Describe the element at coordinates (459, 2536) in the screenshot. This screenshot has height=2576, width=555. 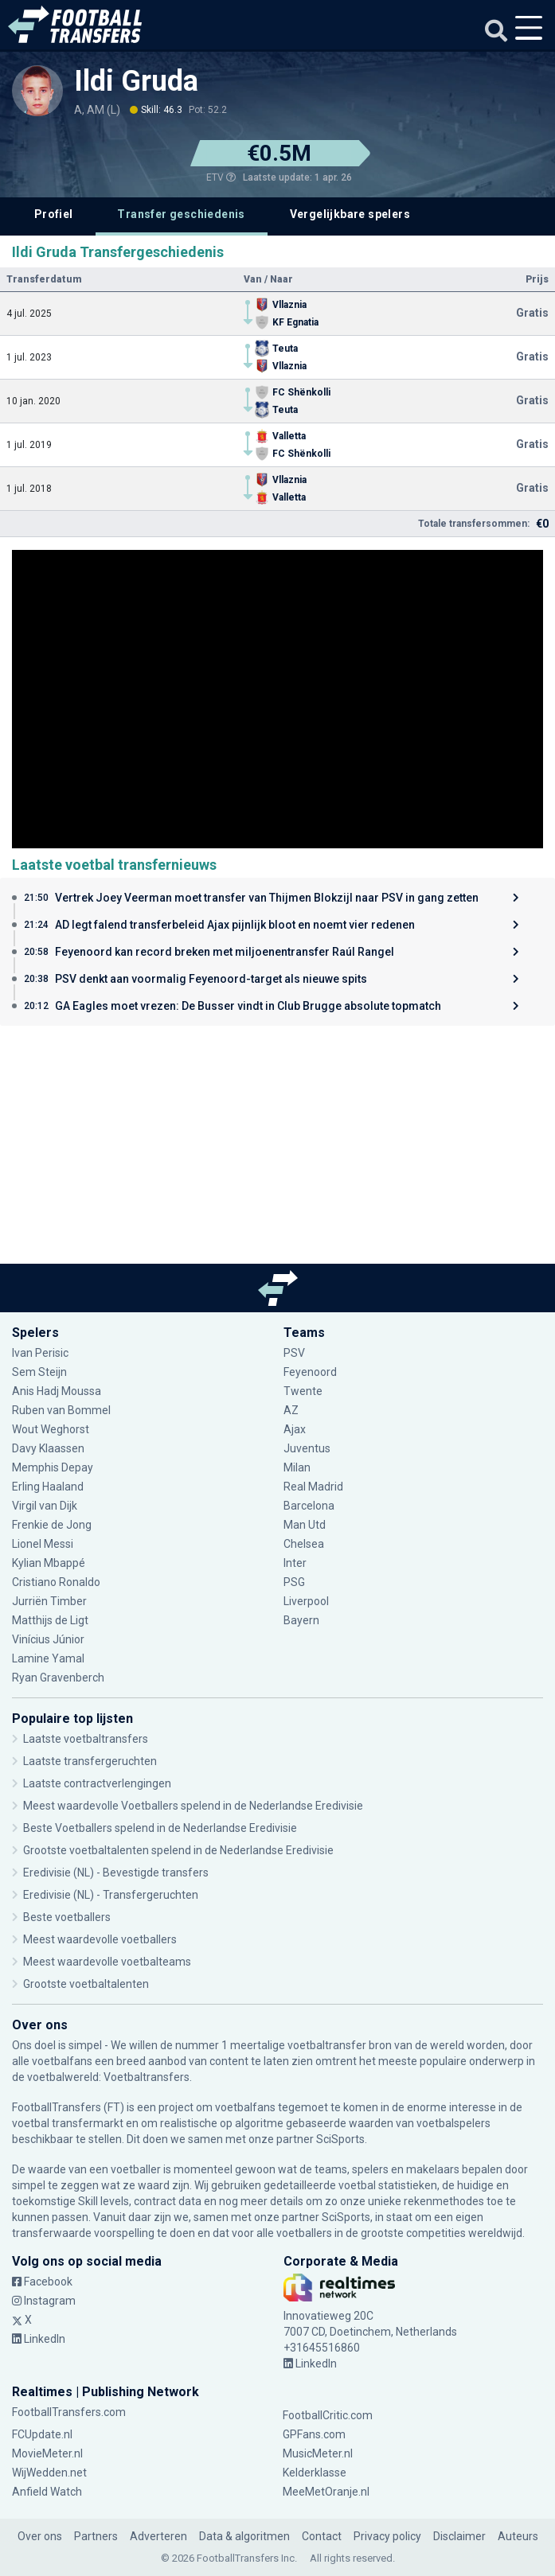
I see `Disclaimer` at that location.